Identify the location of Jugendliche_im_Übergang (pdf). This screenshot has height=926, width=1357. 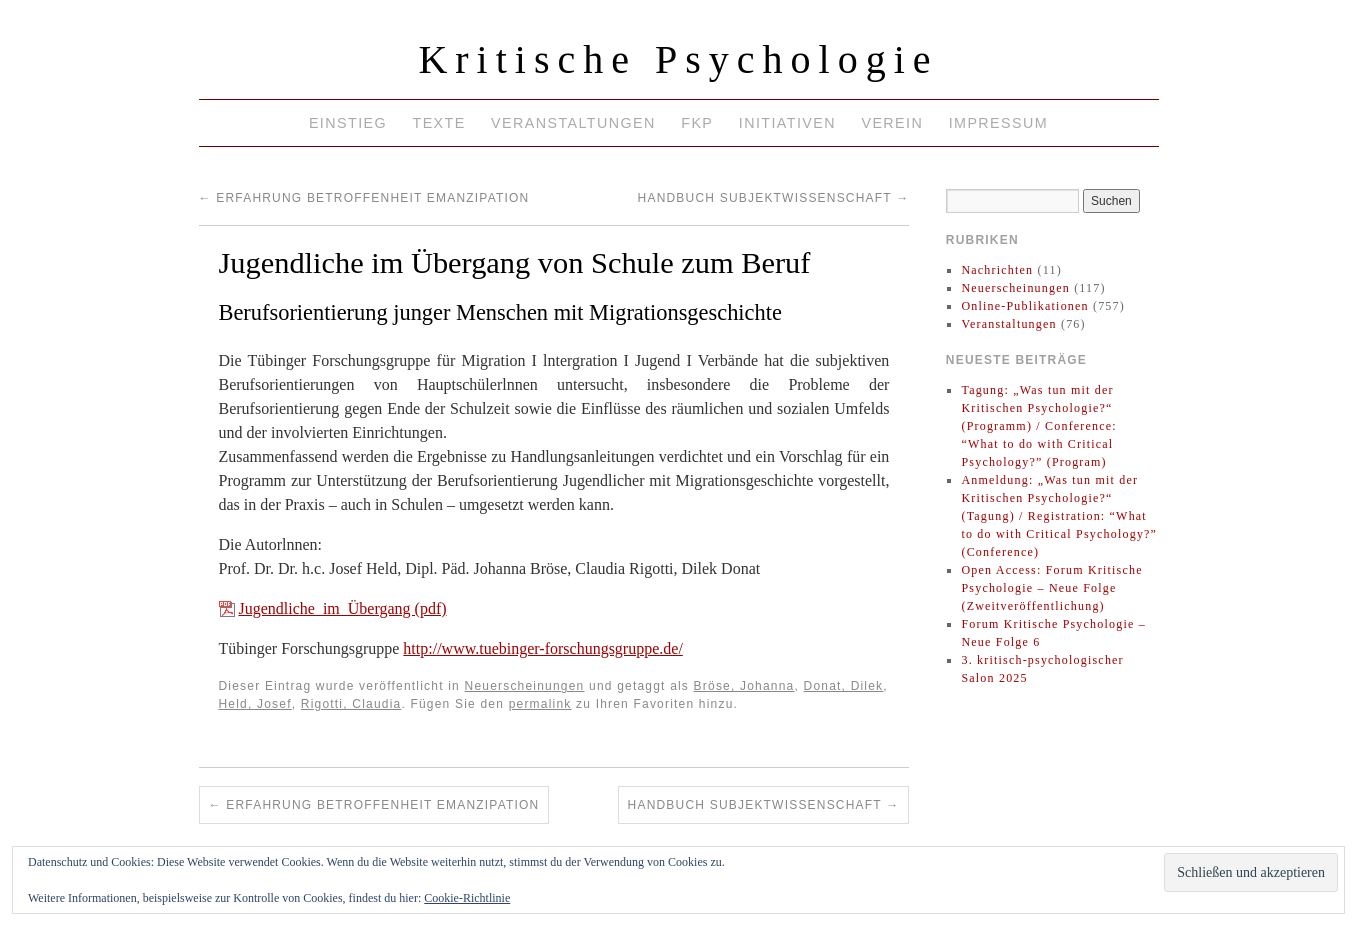
(343, 608).